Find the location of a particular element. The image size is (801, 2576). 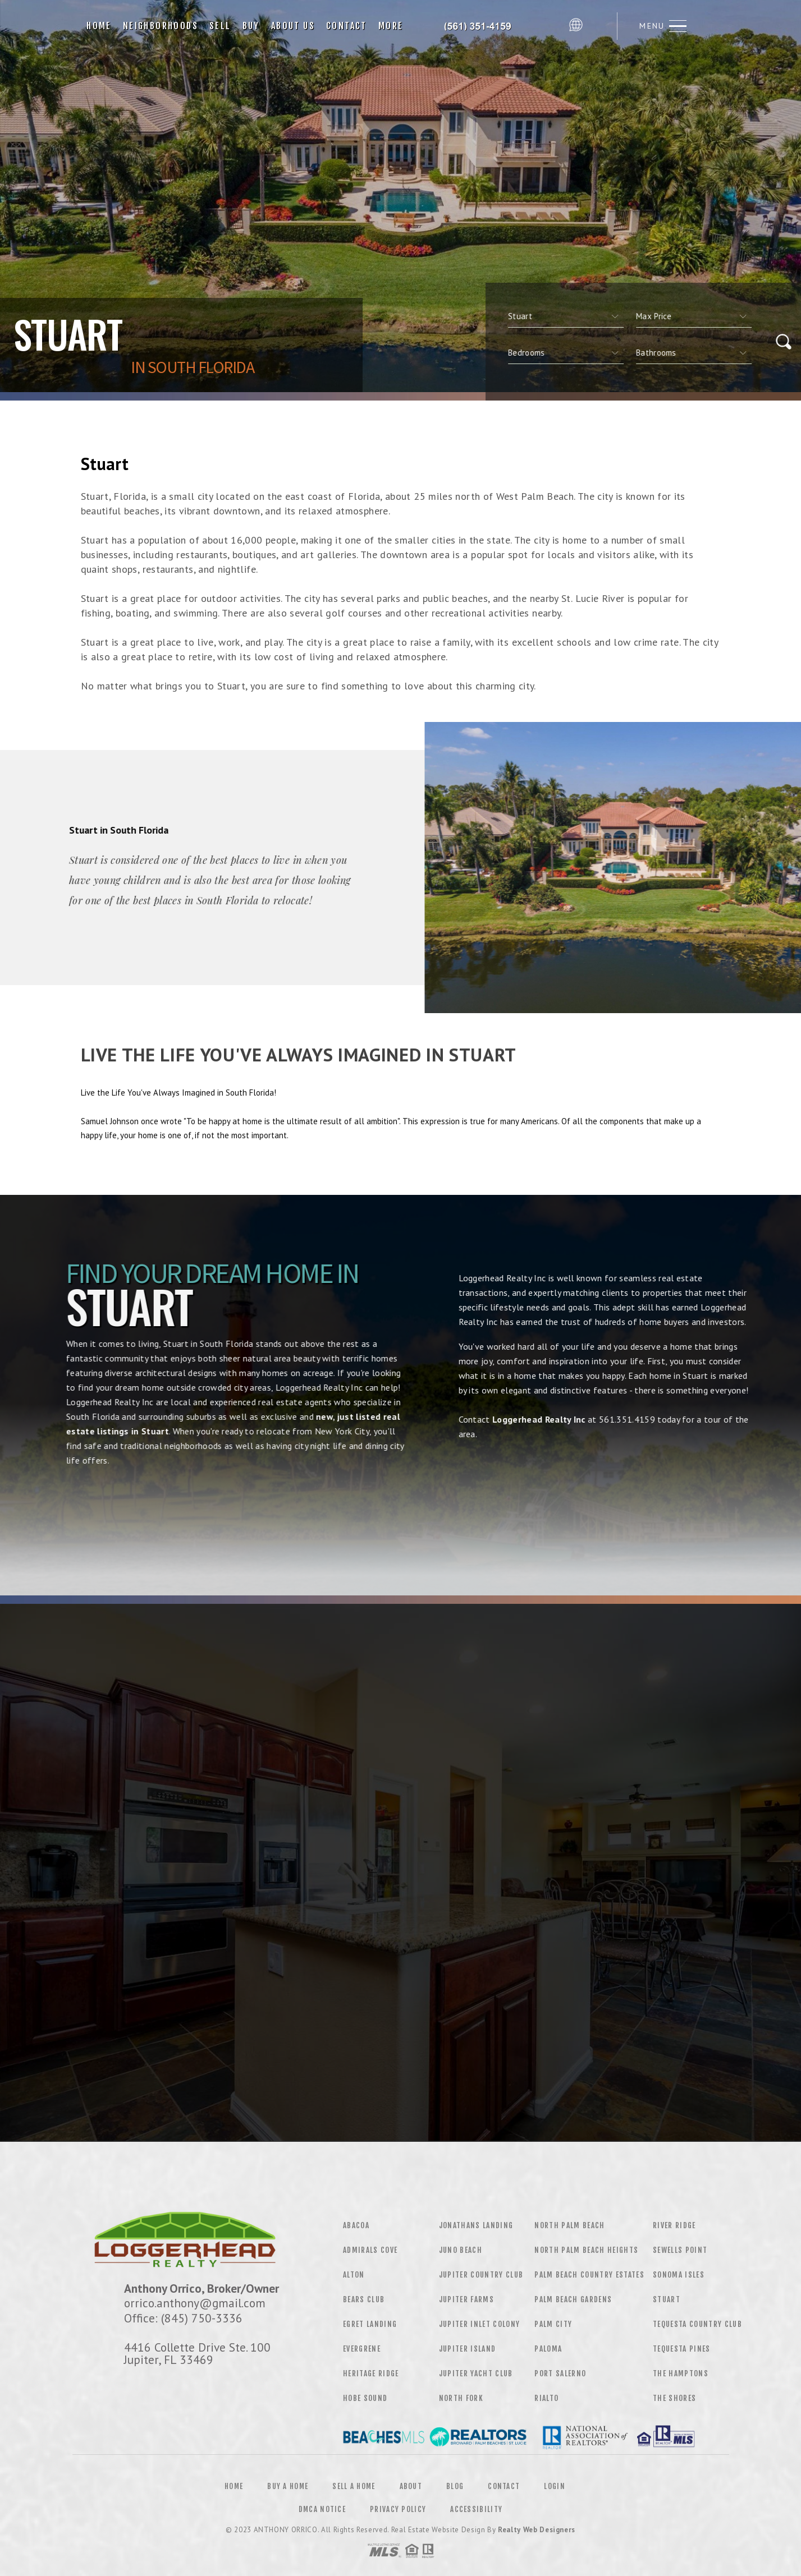

Bears Club is located at coordinates (364, 2299).